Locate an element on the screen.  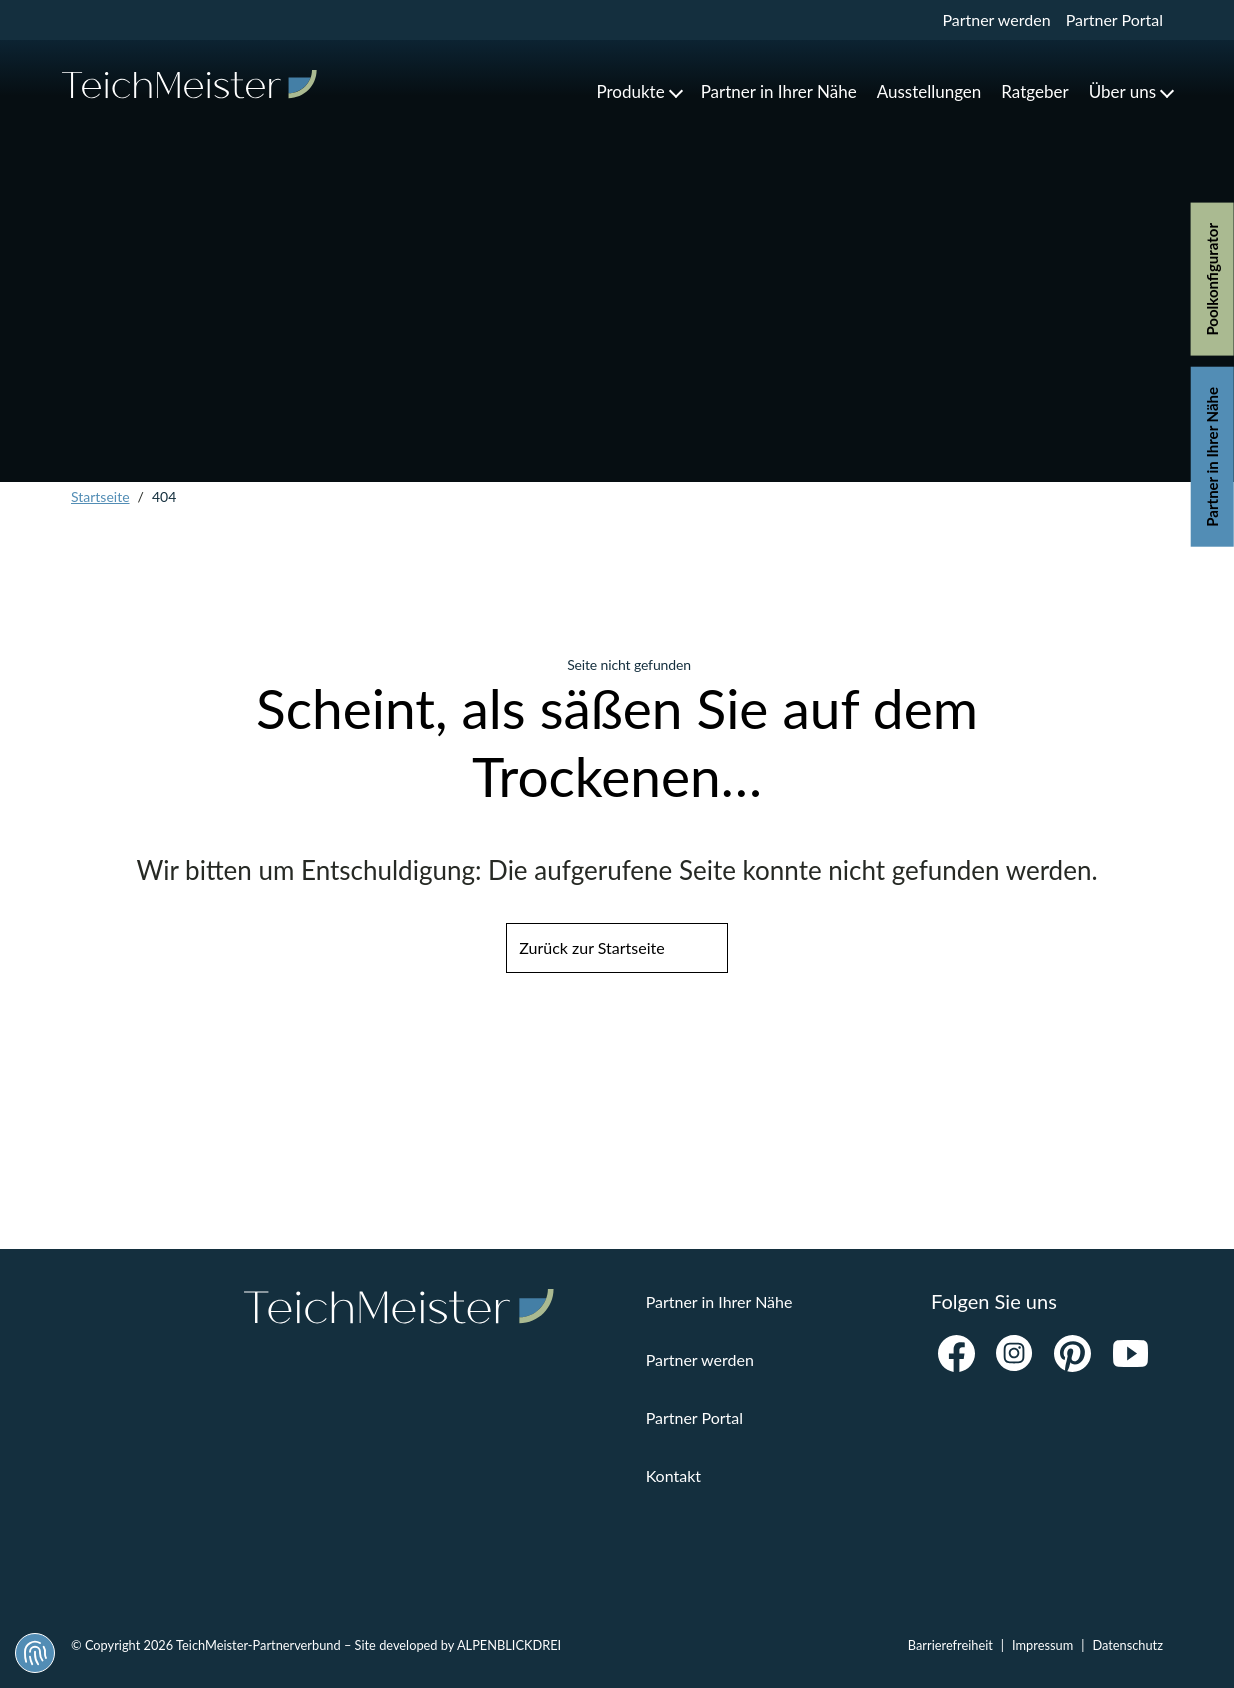
Partner in Ihrer Nähe is located at coordinates (1212, 457).